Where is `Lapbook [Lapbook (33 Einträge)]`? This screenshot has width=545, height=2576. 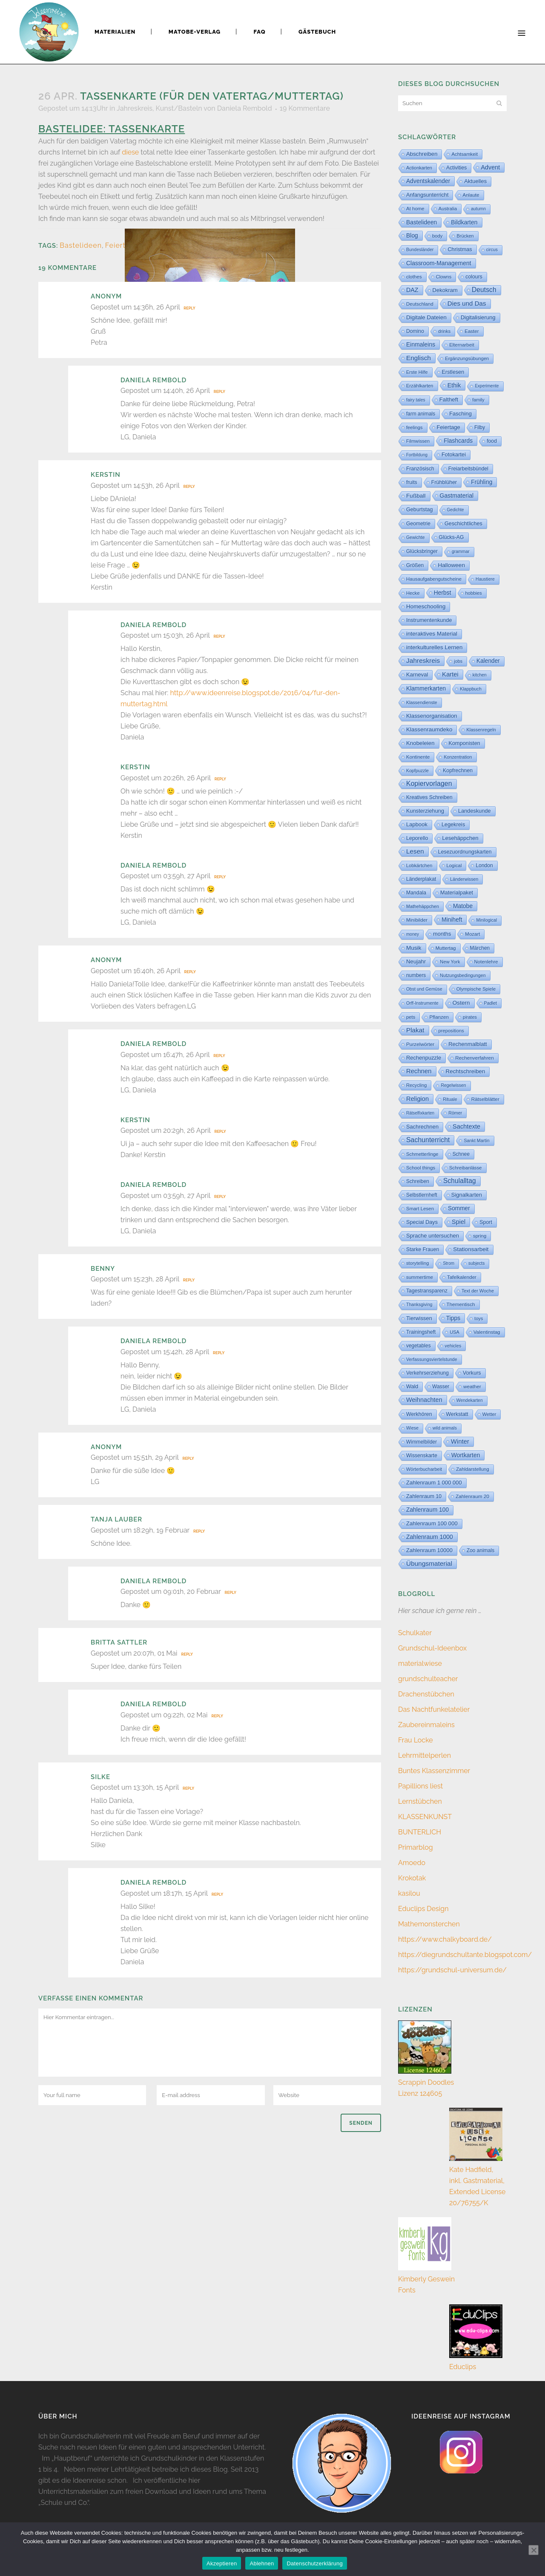
Lapbook [Lapbook (33 Einträge)] is located at coordinates (416, 824).